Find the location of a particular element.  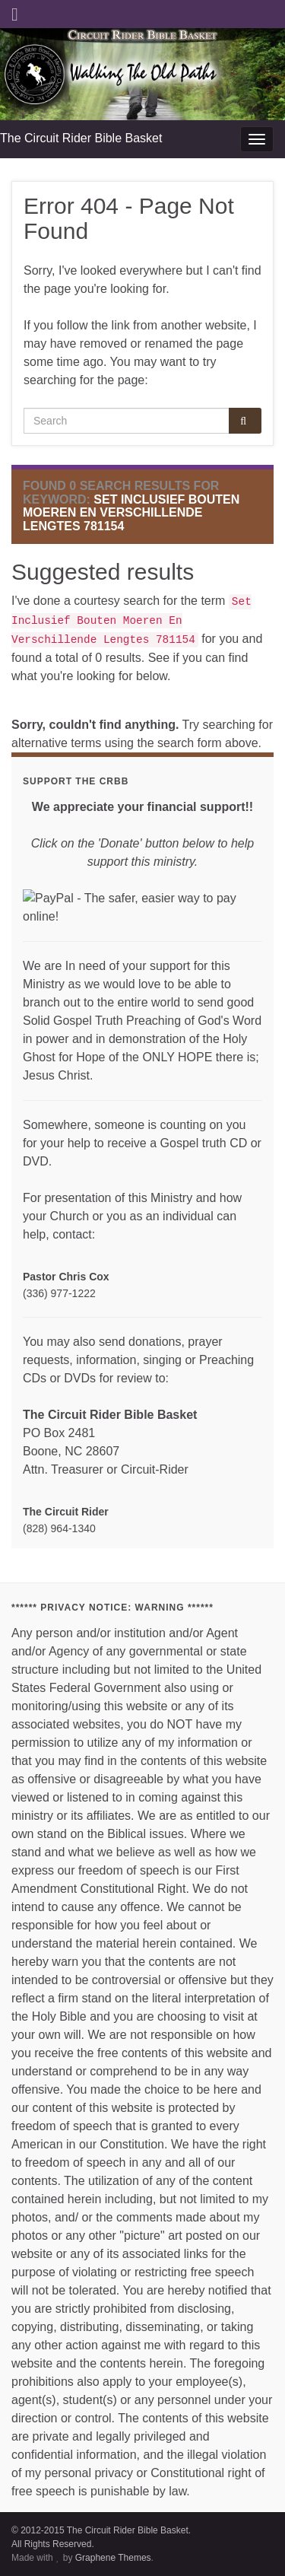

The Circuit Rider Bible Basket is located at coordinates (81, 138).